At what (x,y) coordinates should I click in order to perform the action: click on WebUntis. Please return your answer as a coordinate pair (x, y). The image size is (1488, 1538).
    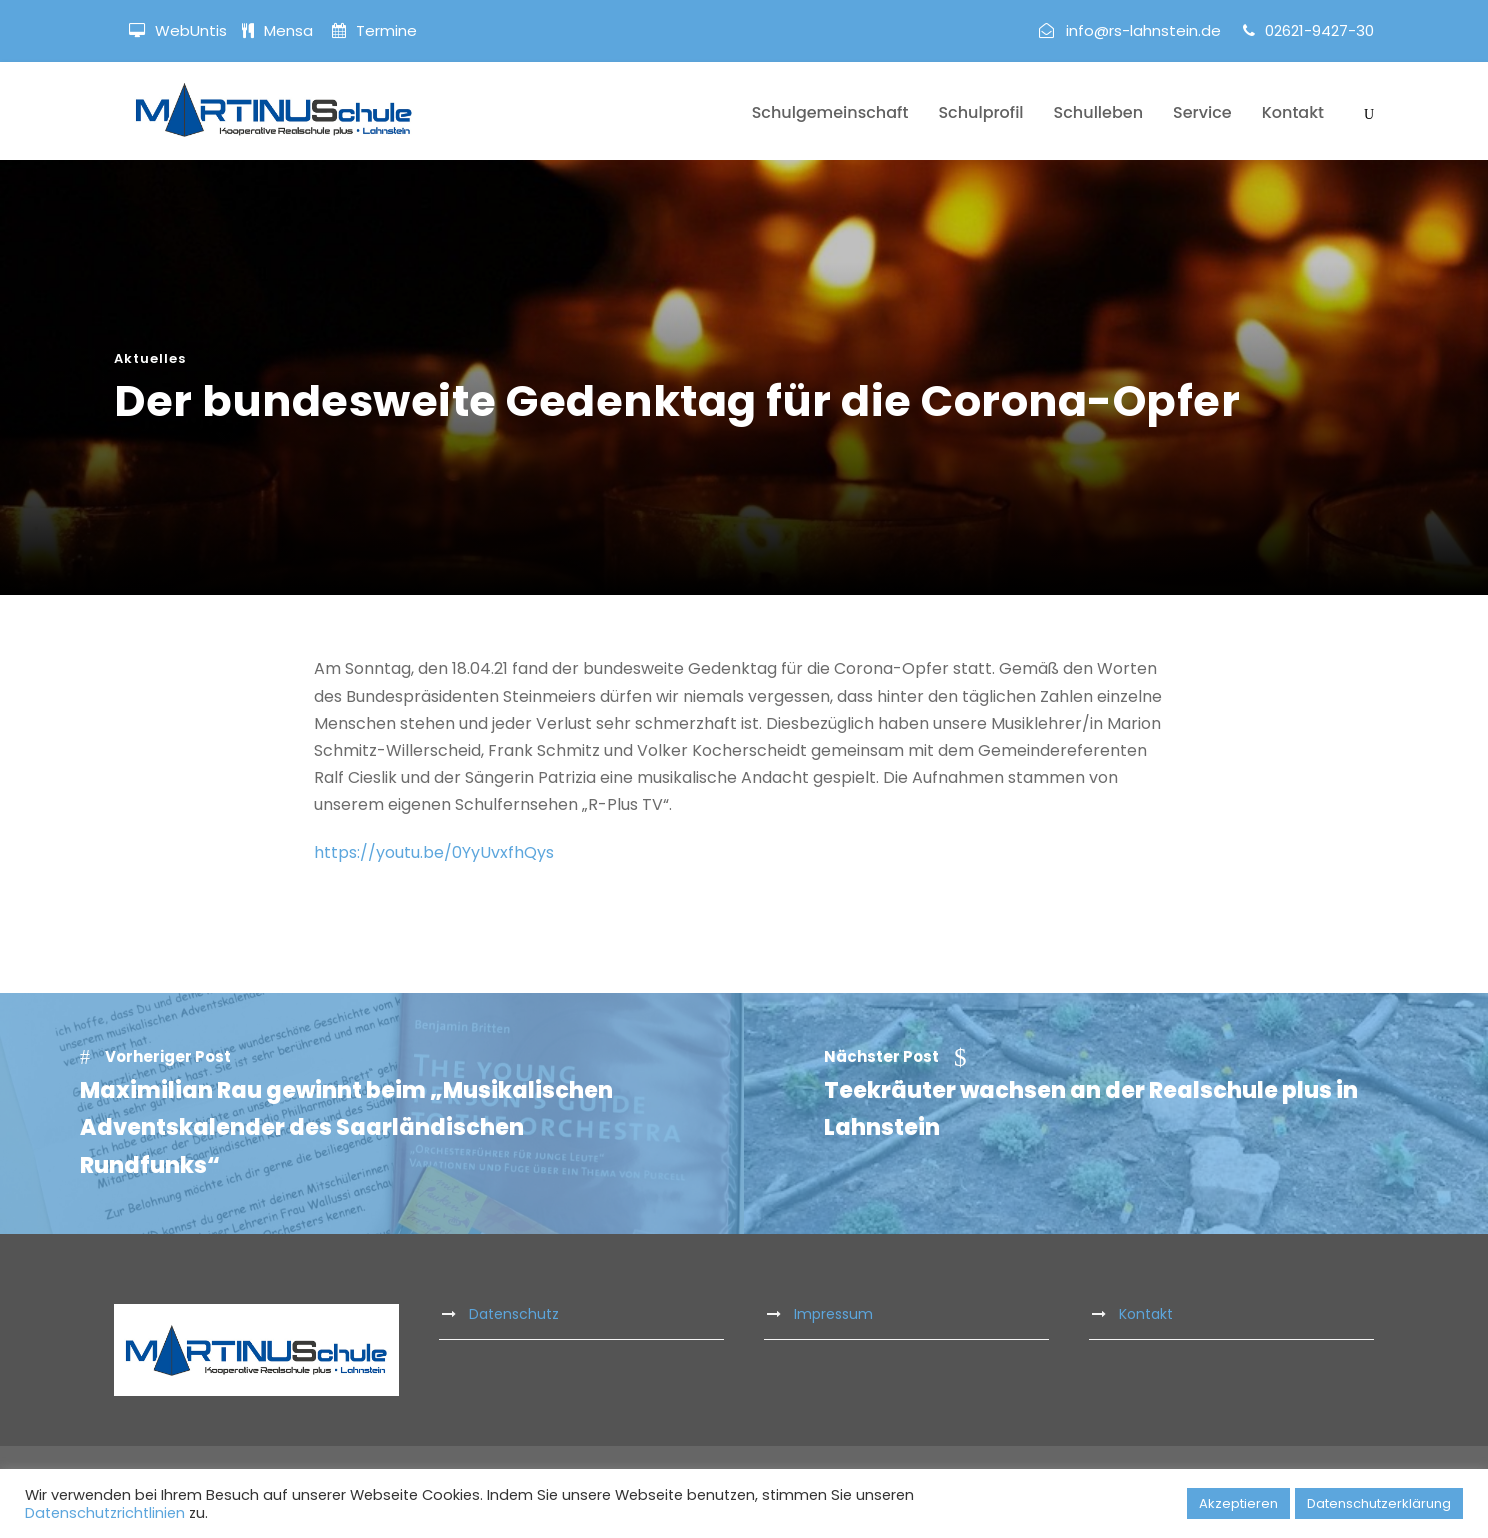
    Looking at the image, I should click on (191, 30).